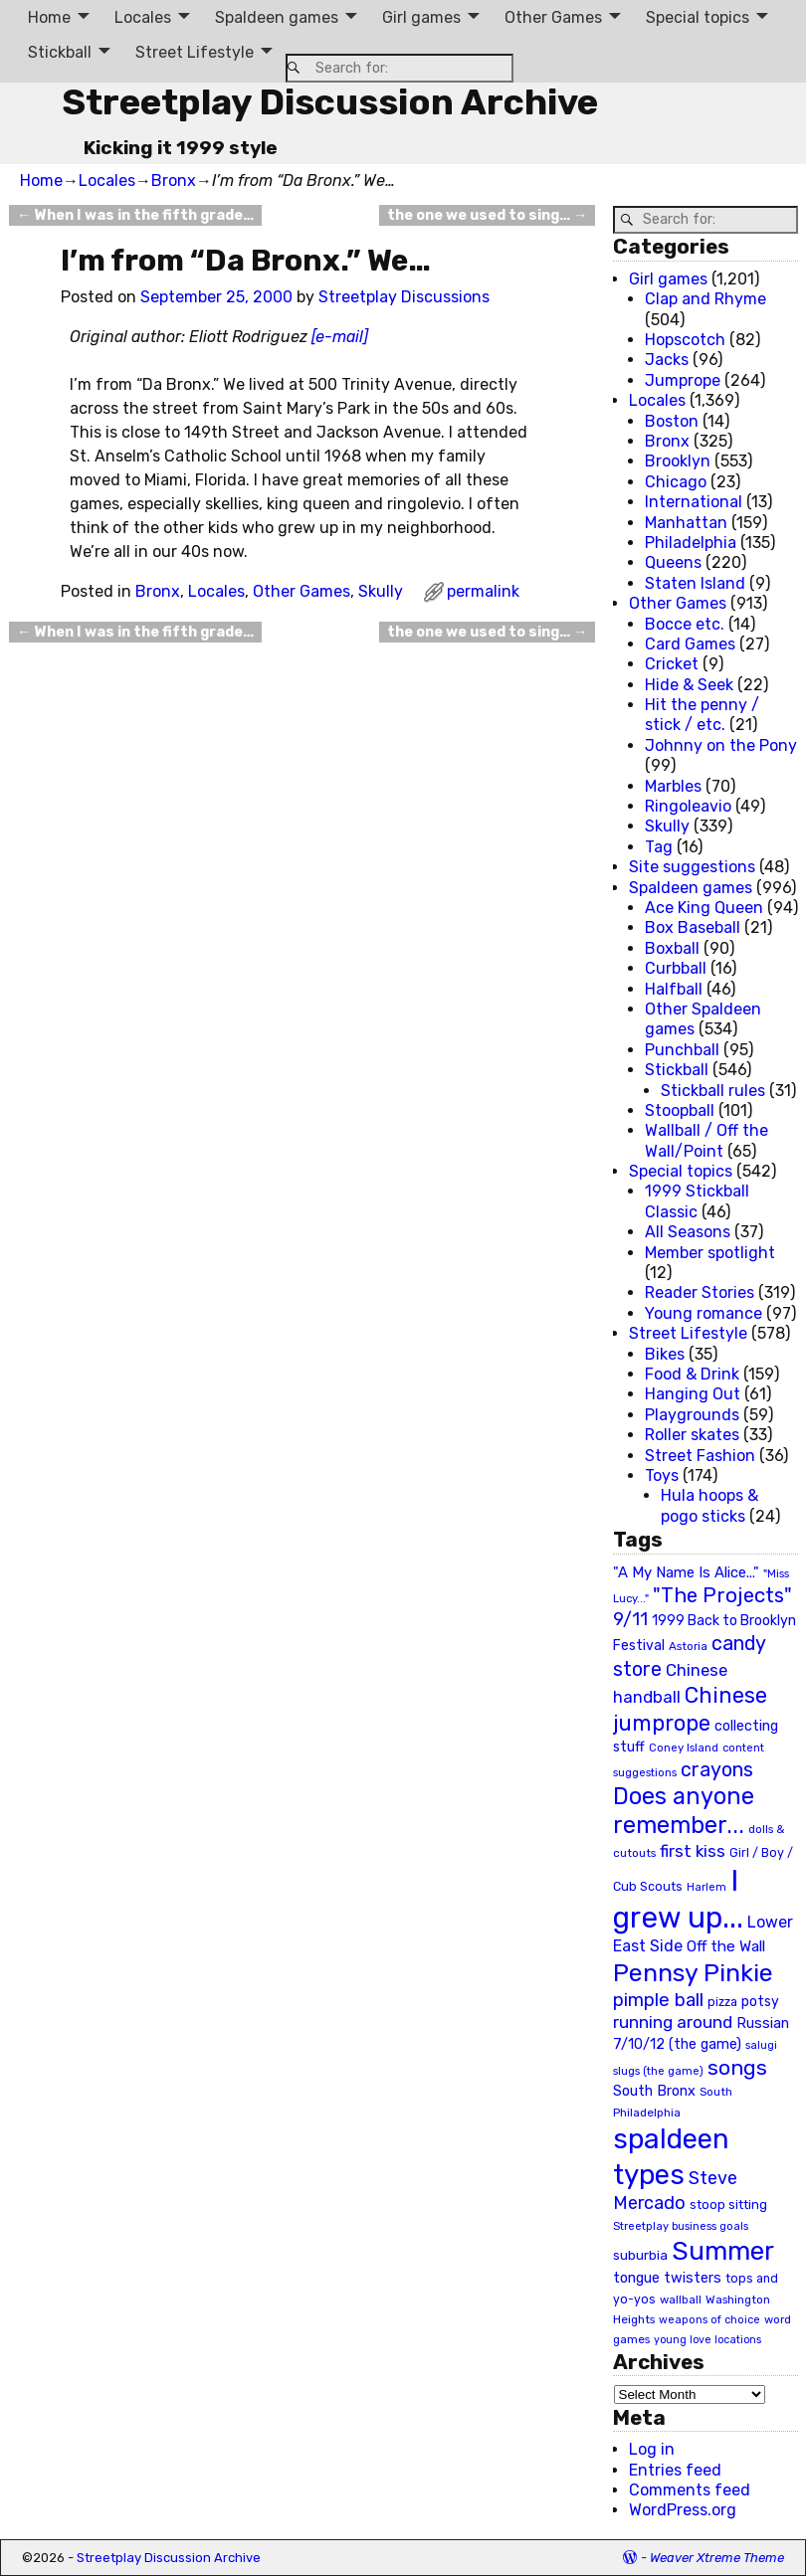 The height and width of the screenshot is (2576, 806). I want to click on "A My Name Is Alice..." ["A My Name Is Alice..." (34 items)], so click(686, 1572).